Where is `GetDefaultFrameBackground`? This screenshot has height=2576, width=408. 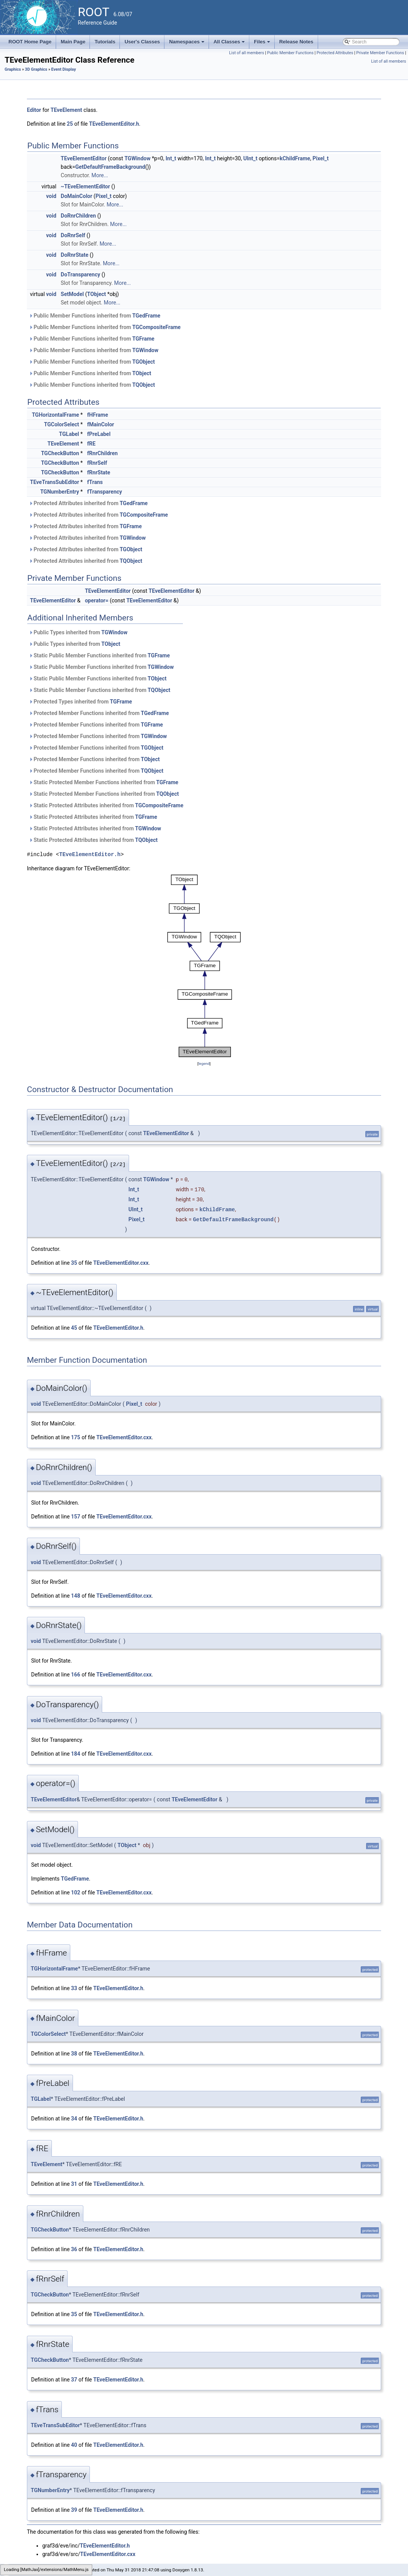 GetDefaultFrameBackground is located at coordinates (110, 167).